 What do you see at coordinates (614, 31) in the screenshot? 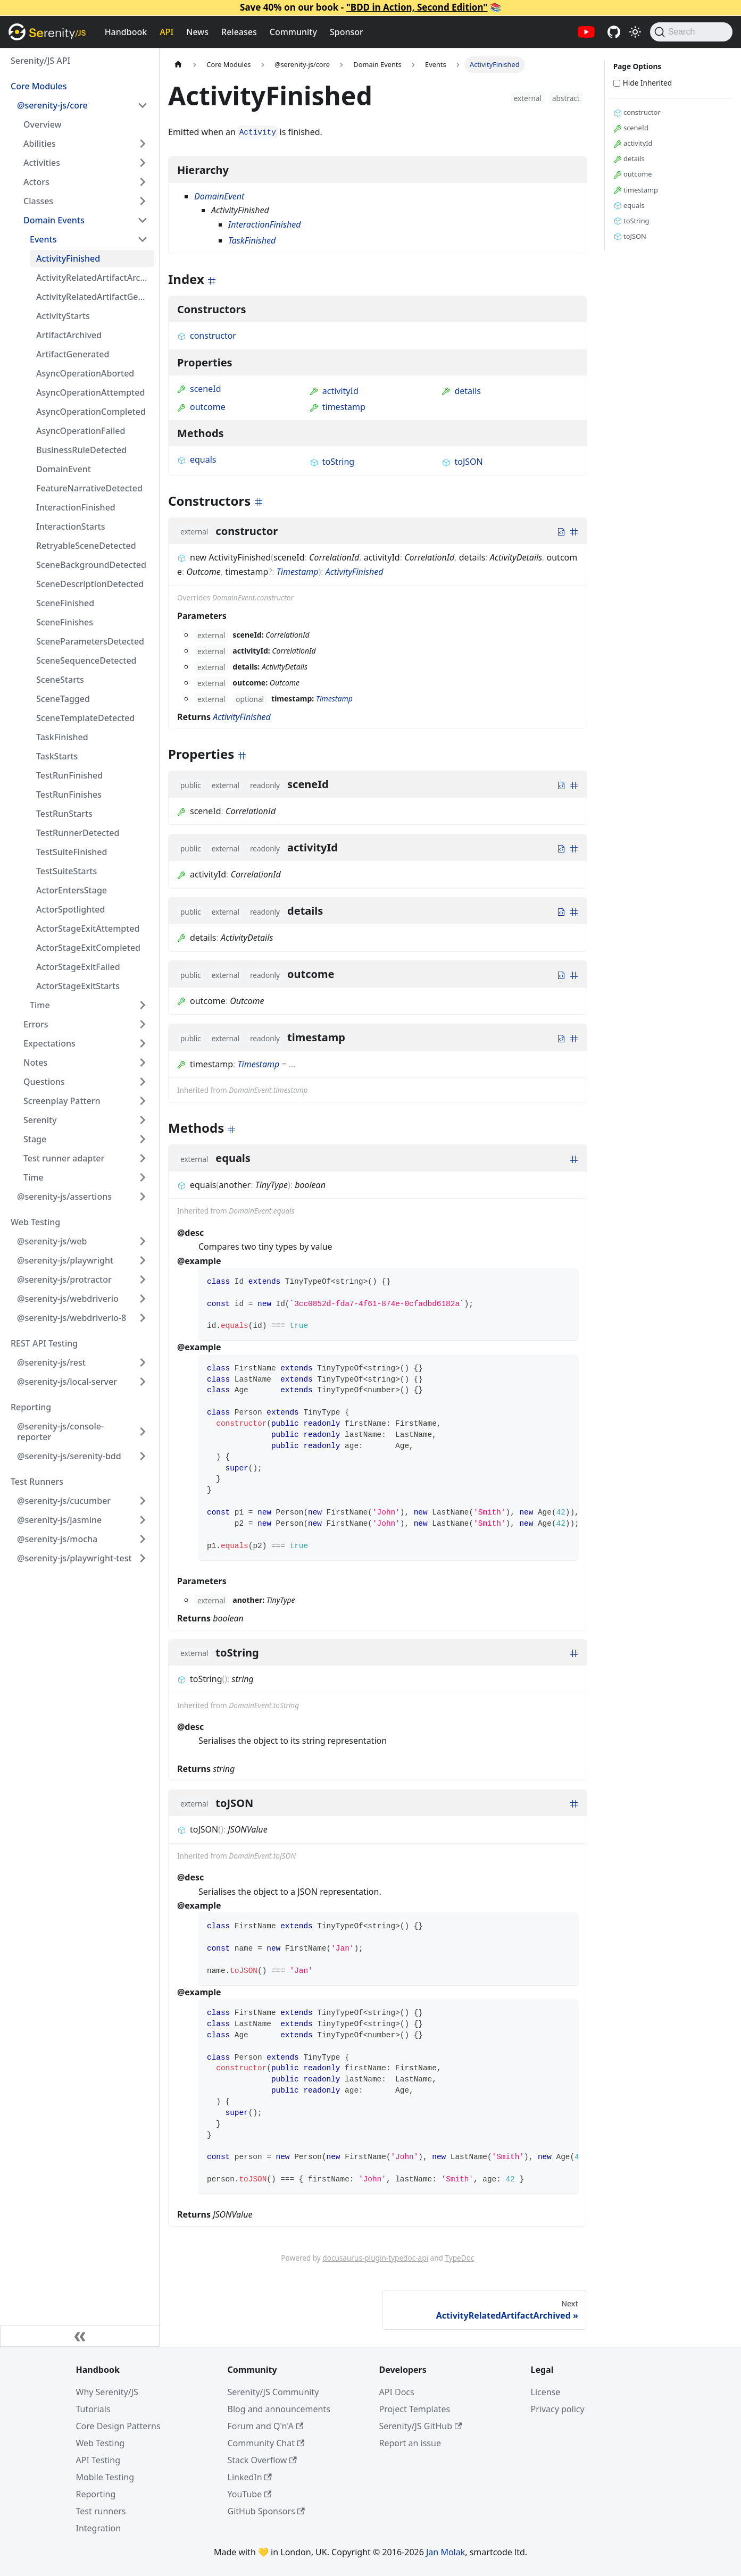
I see `[Serenity/JS GitHub repositories]` at bounding box center [614, 31].